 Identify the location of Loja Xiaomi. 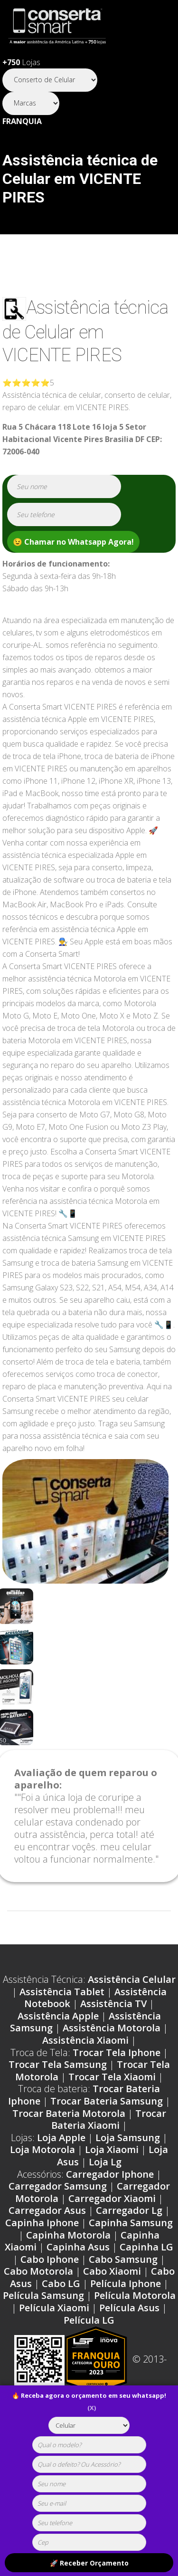
(112, 2149).